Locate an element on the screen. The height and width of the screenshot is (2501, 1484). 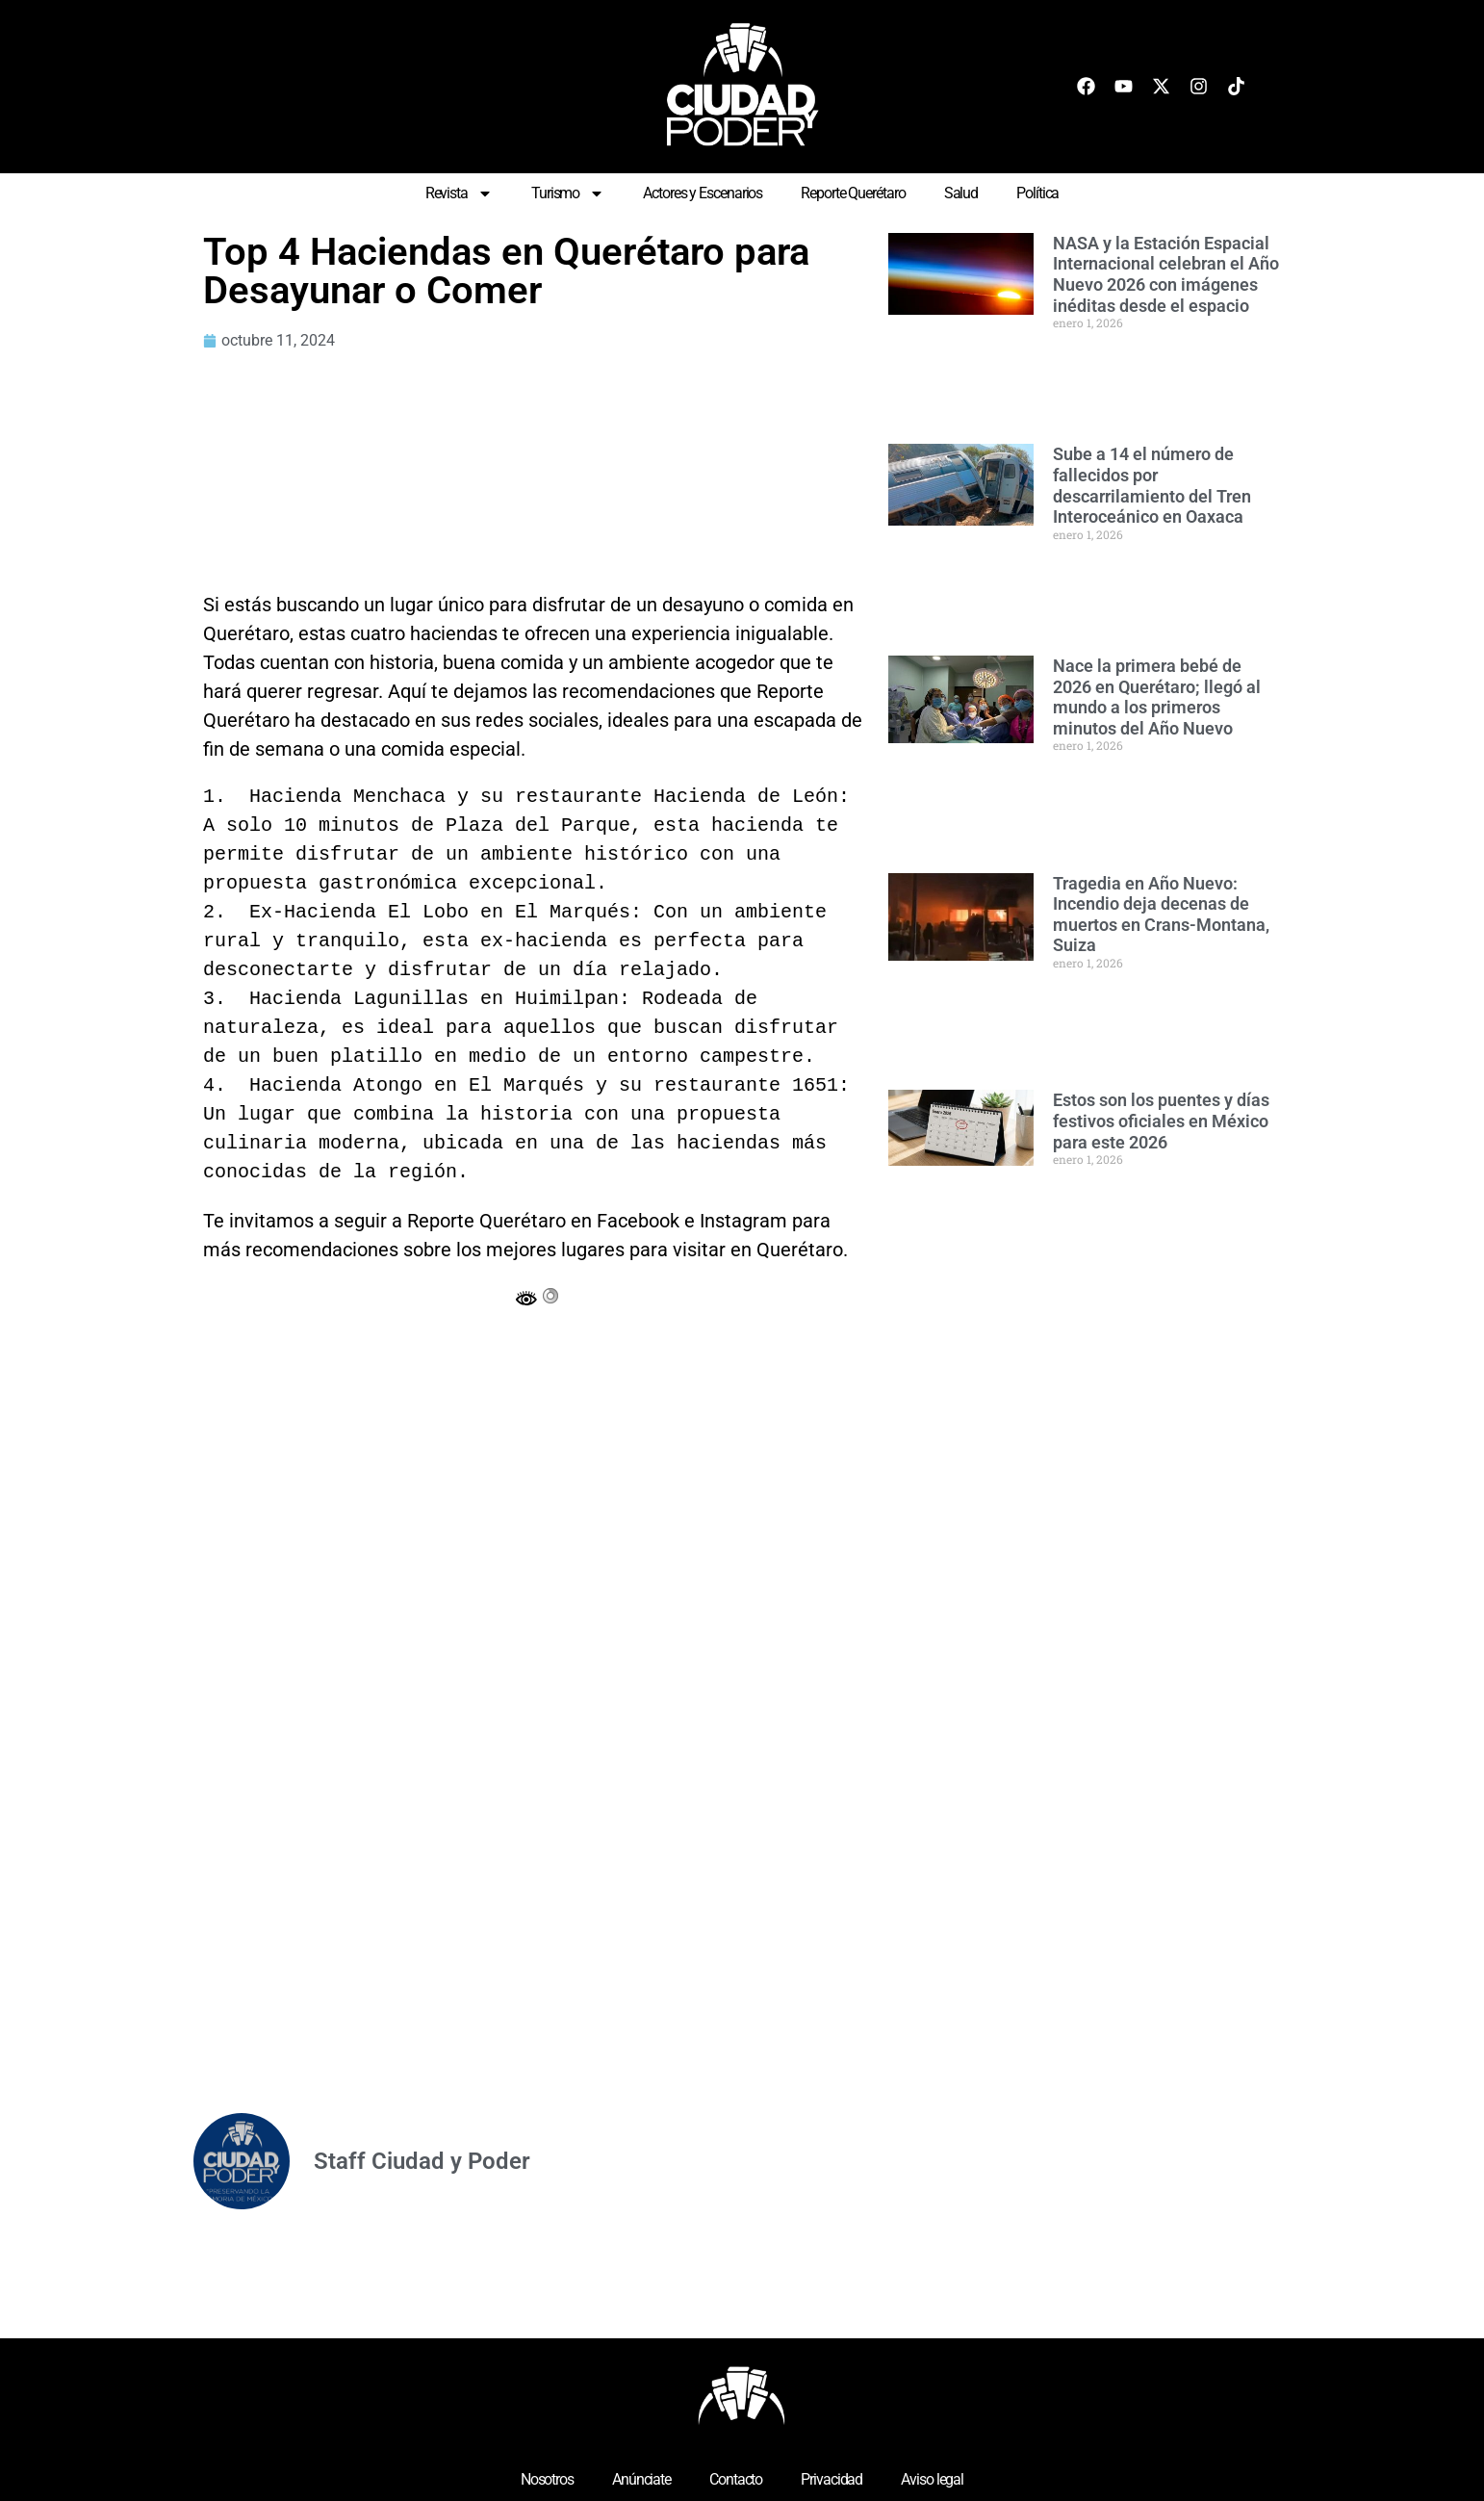
Sube a 14 el número de fallecidos por descarrilamiento del Tren Interoceánico en Oaxaca is located at coordinates (1152, 485).